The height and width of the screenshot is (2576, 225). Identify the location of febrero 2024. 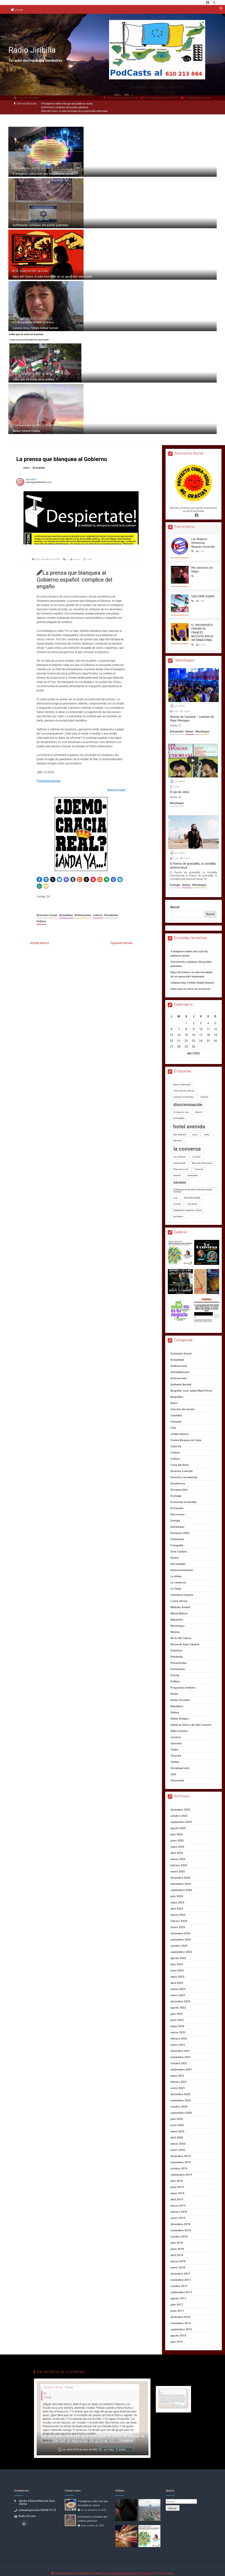
(178, 1921).